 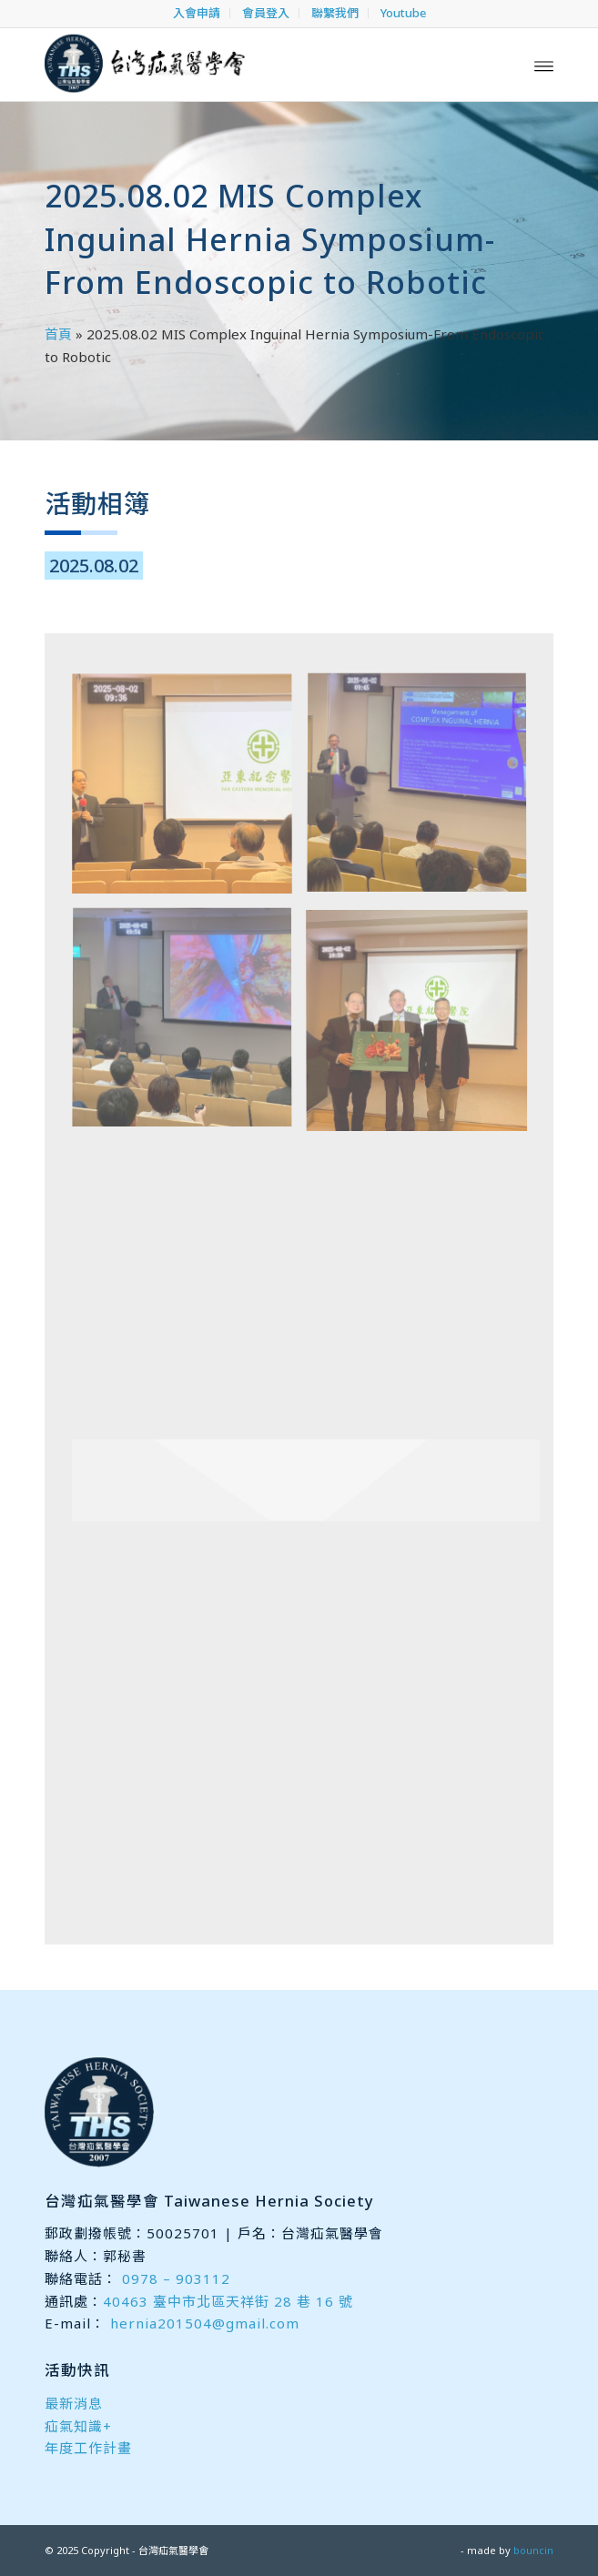 I want to click on bouncin, so click(x=533, y=2550).